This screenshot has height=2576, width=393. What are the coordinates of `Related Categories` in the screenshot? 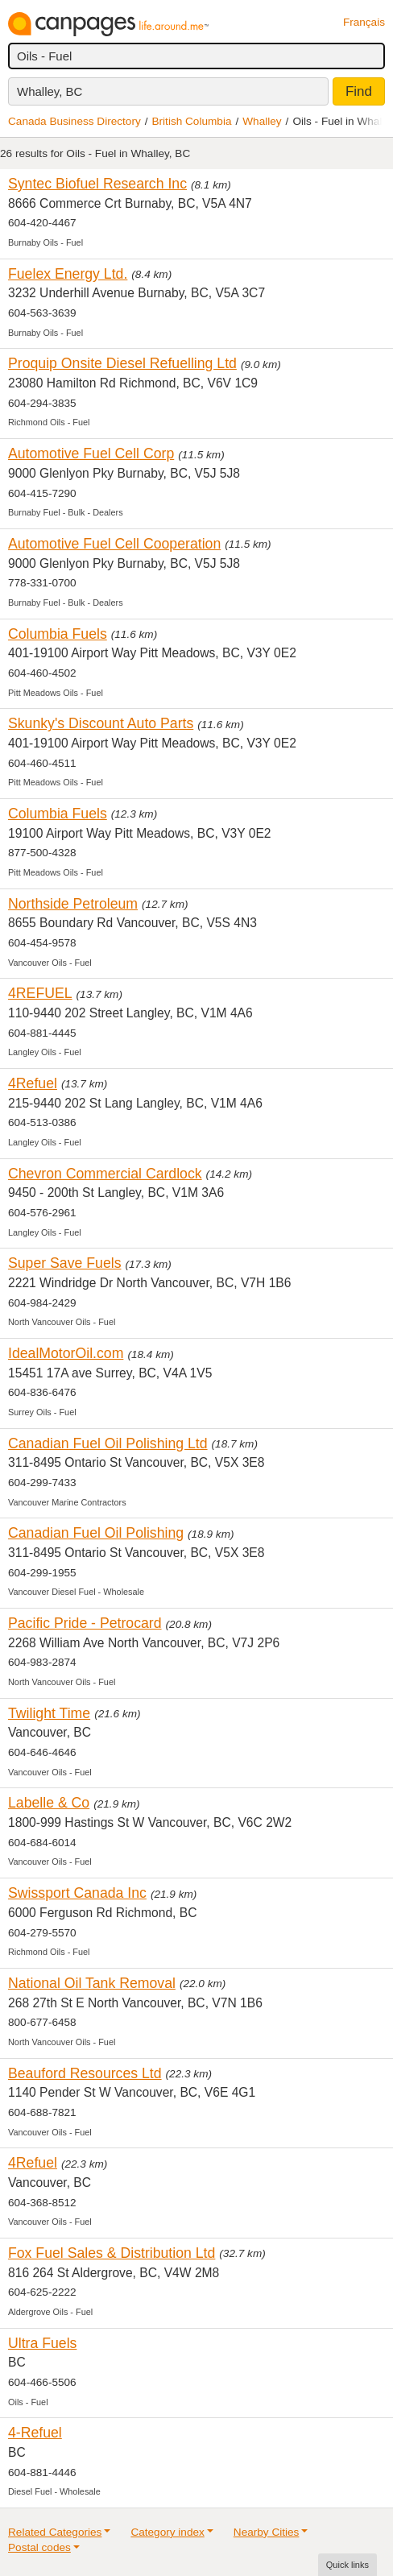 It's located at (54, 2532).